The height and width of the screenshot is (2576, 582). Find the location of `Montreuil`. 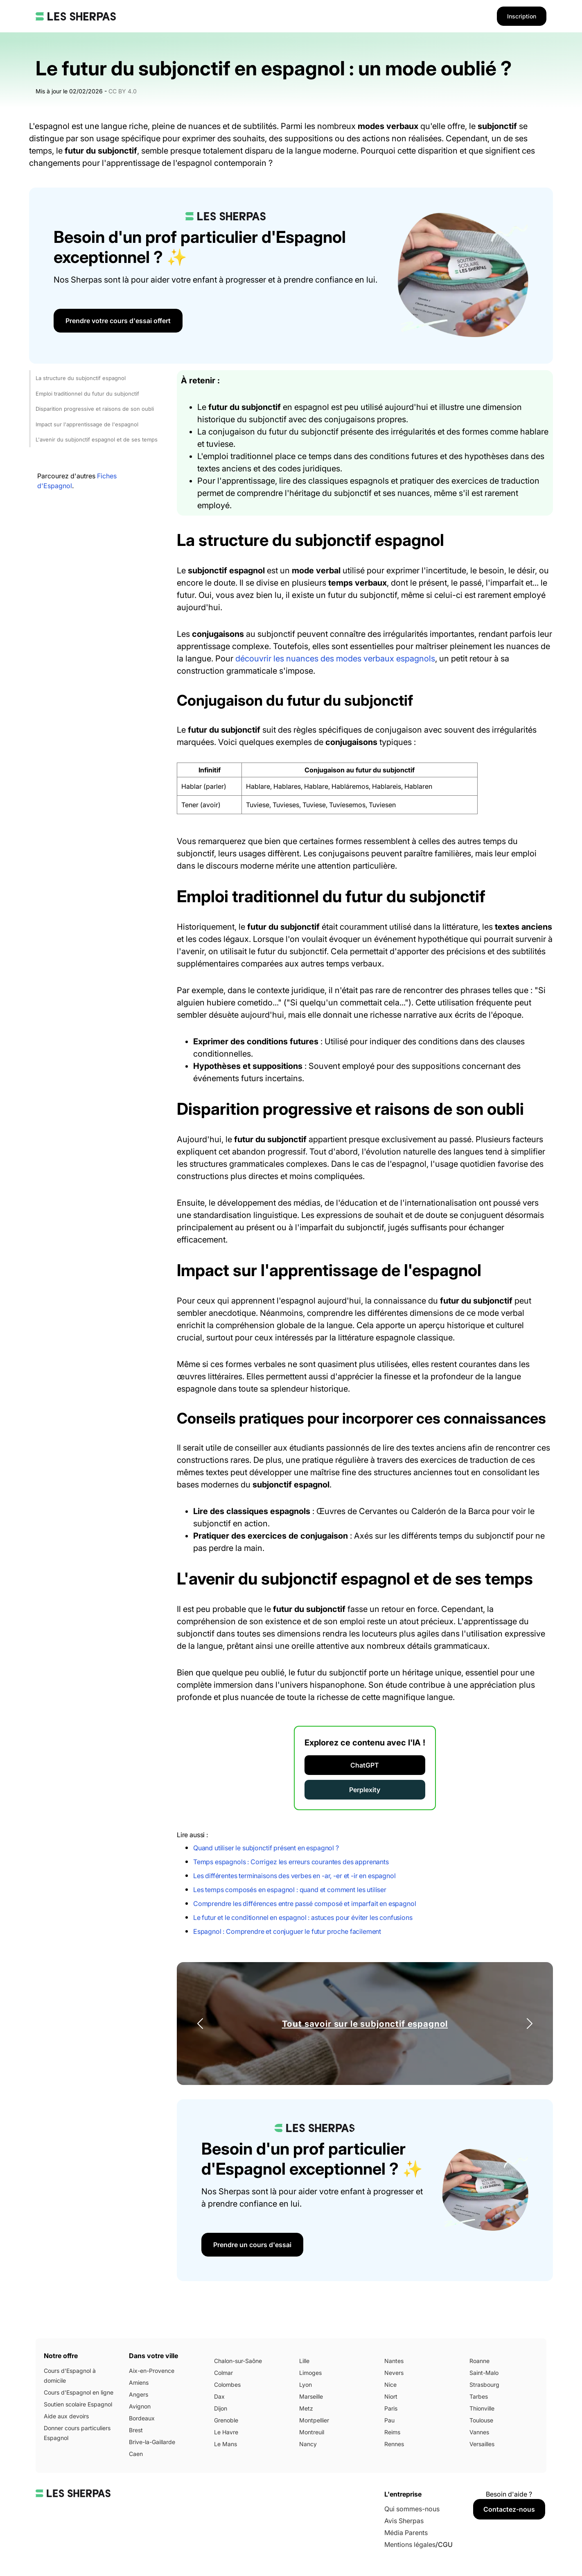

Montreuil is located at coordinates (311, 2432).